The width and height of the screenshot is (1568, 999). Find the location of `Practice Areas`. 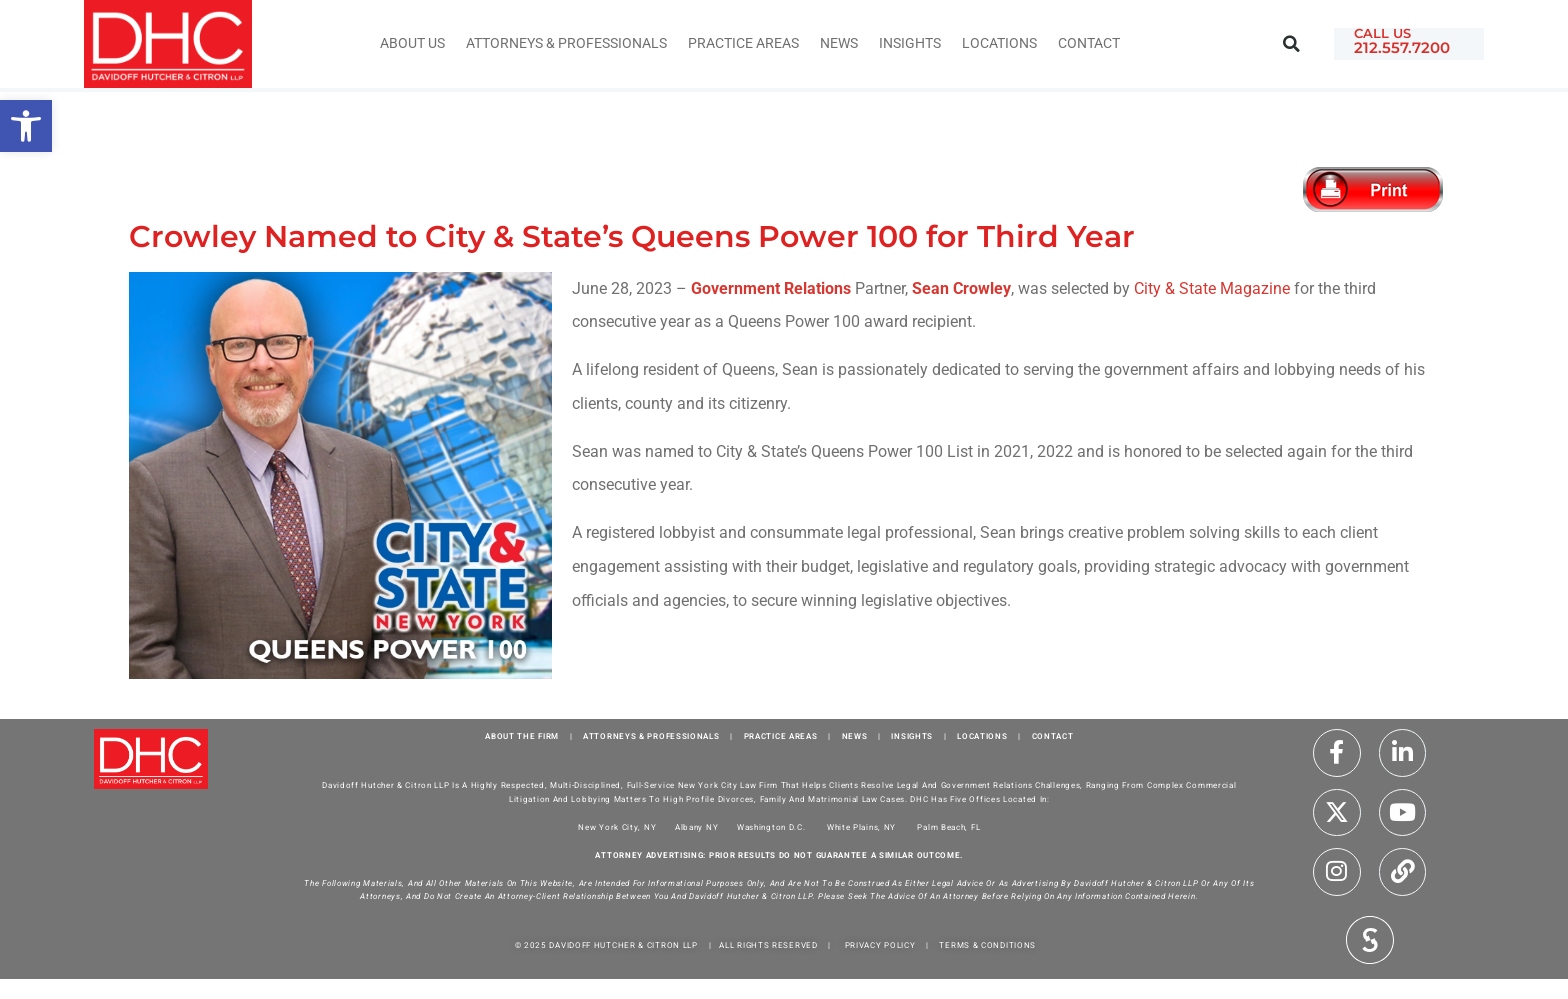

Practice Areas is located at coordinates (743, 43).